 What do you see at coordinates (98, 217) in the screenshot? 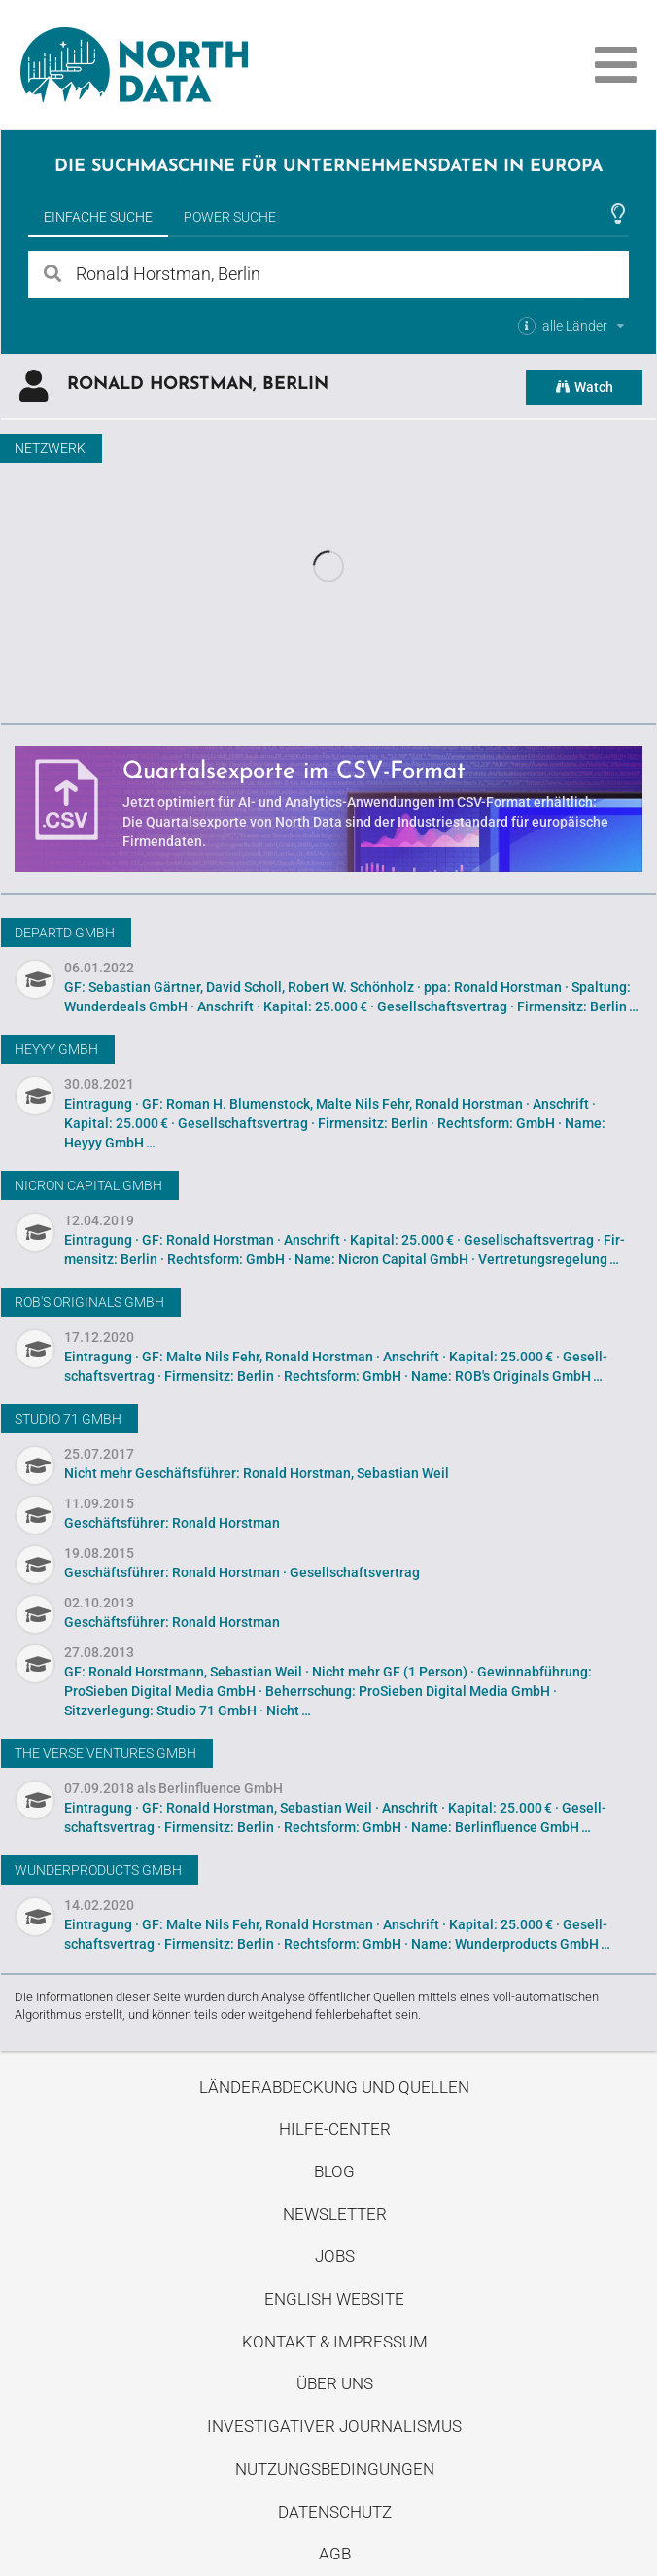
I see `Einfache Suche` at bounding box center [98, 217].